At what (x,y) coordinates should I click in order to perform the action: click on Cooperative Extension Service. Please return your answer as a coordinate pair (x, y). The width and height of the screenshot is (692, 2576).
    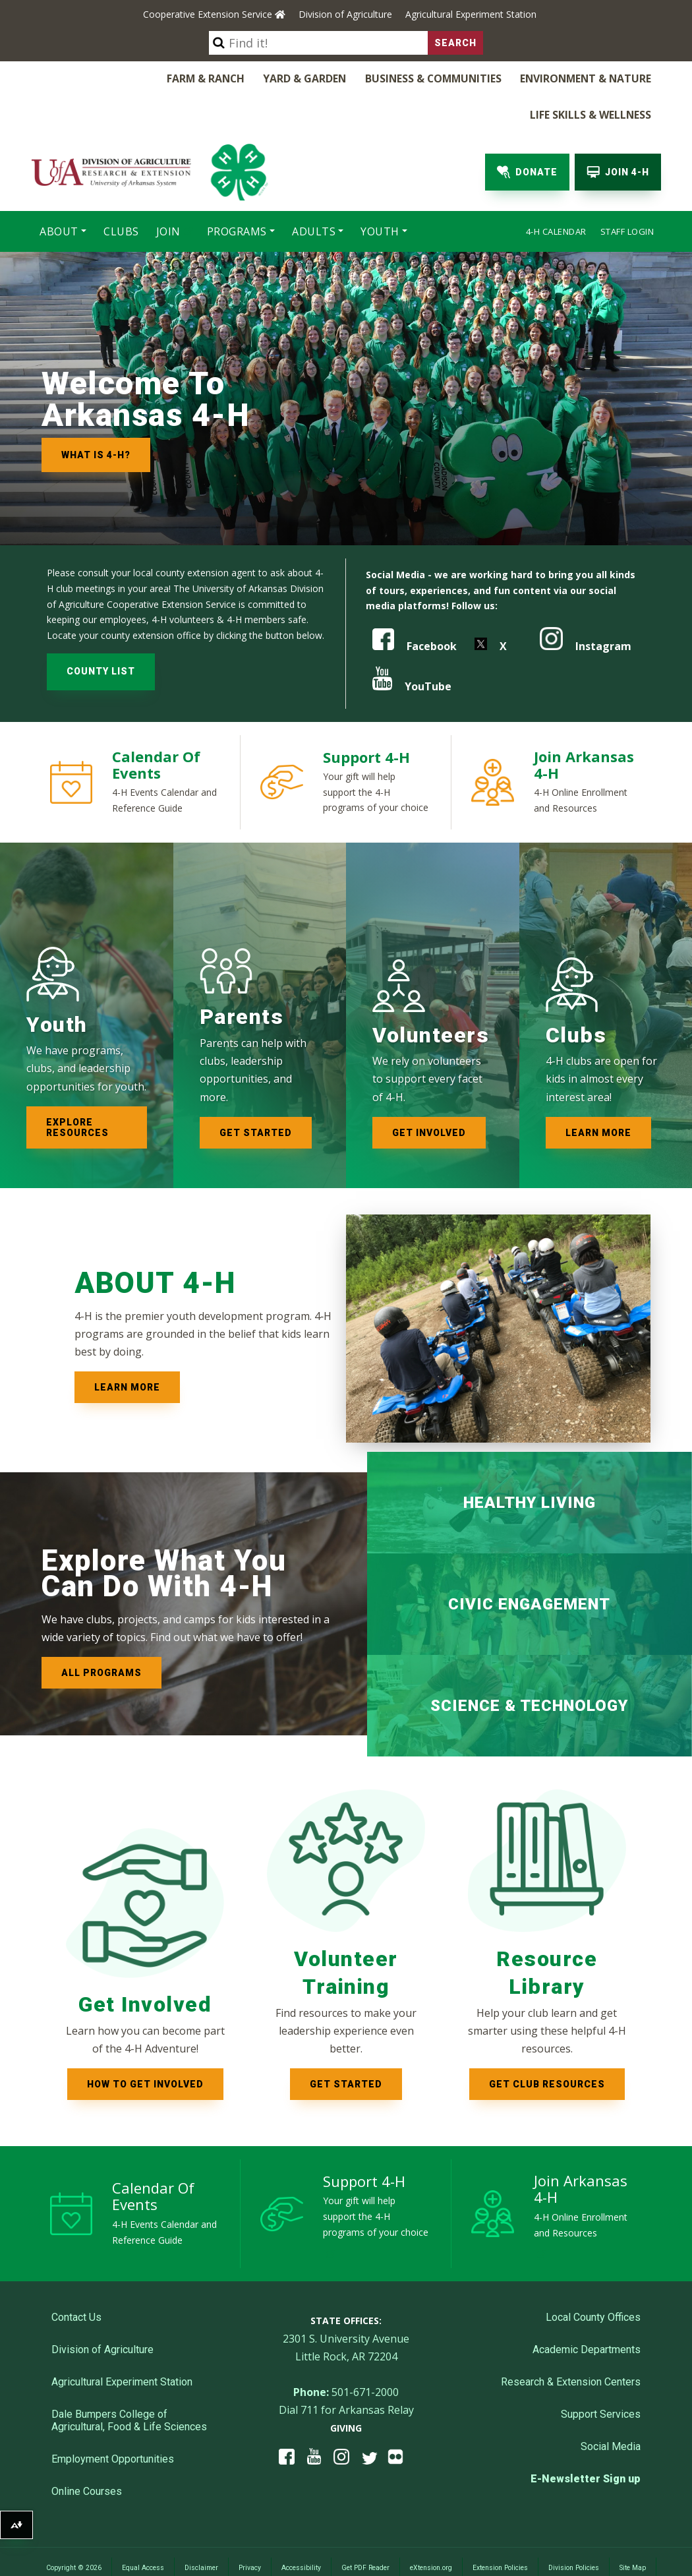
    Looking at the image, I should click on (214, 14).